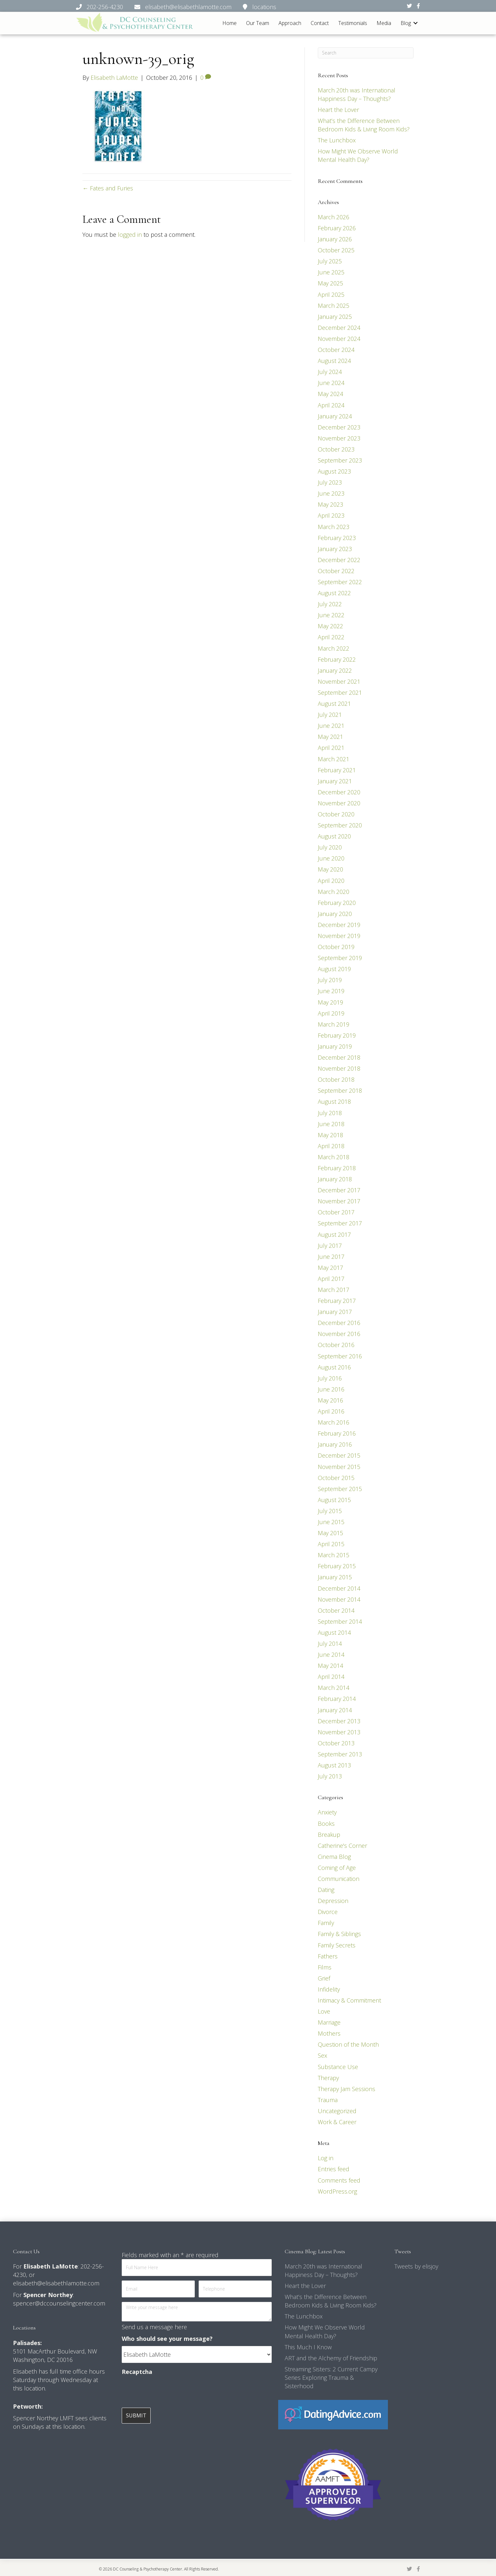  Describe the element at coordinates (336, 947) in the screenshot. I see `October 2019` at that location.